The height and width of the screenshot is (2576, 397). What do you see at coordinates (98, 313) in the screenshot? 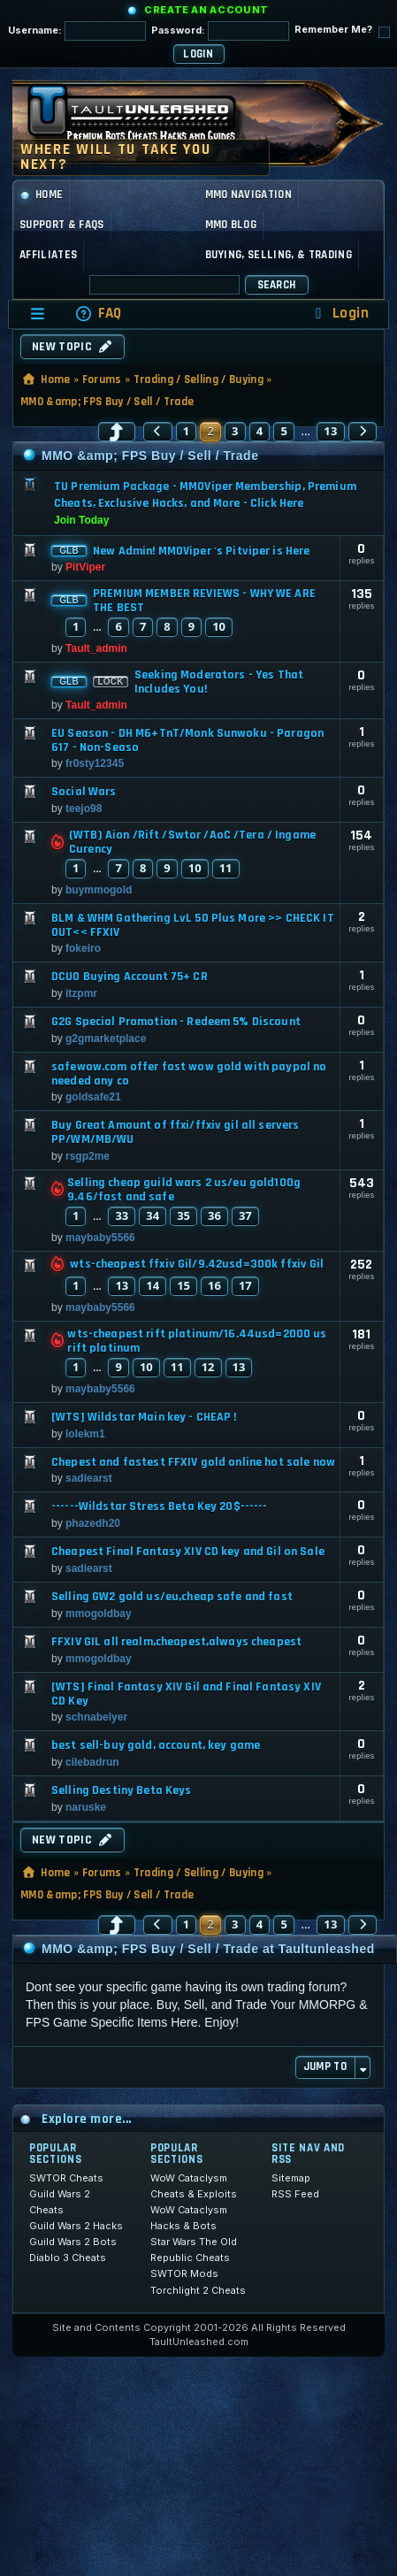
I see `[menuitem]` at bounding box center [98, 313].